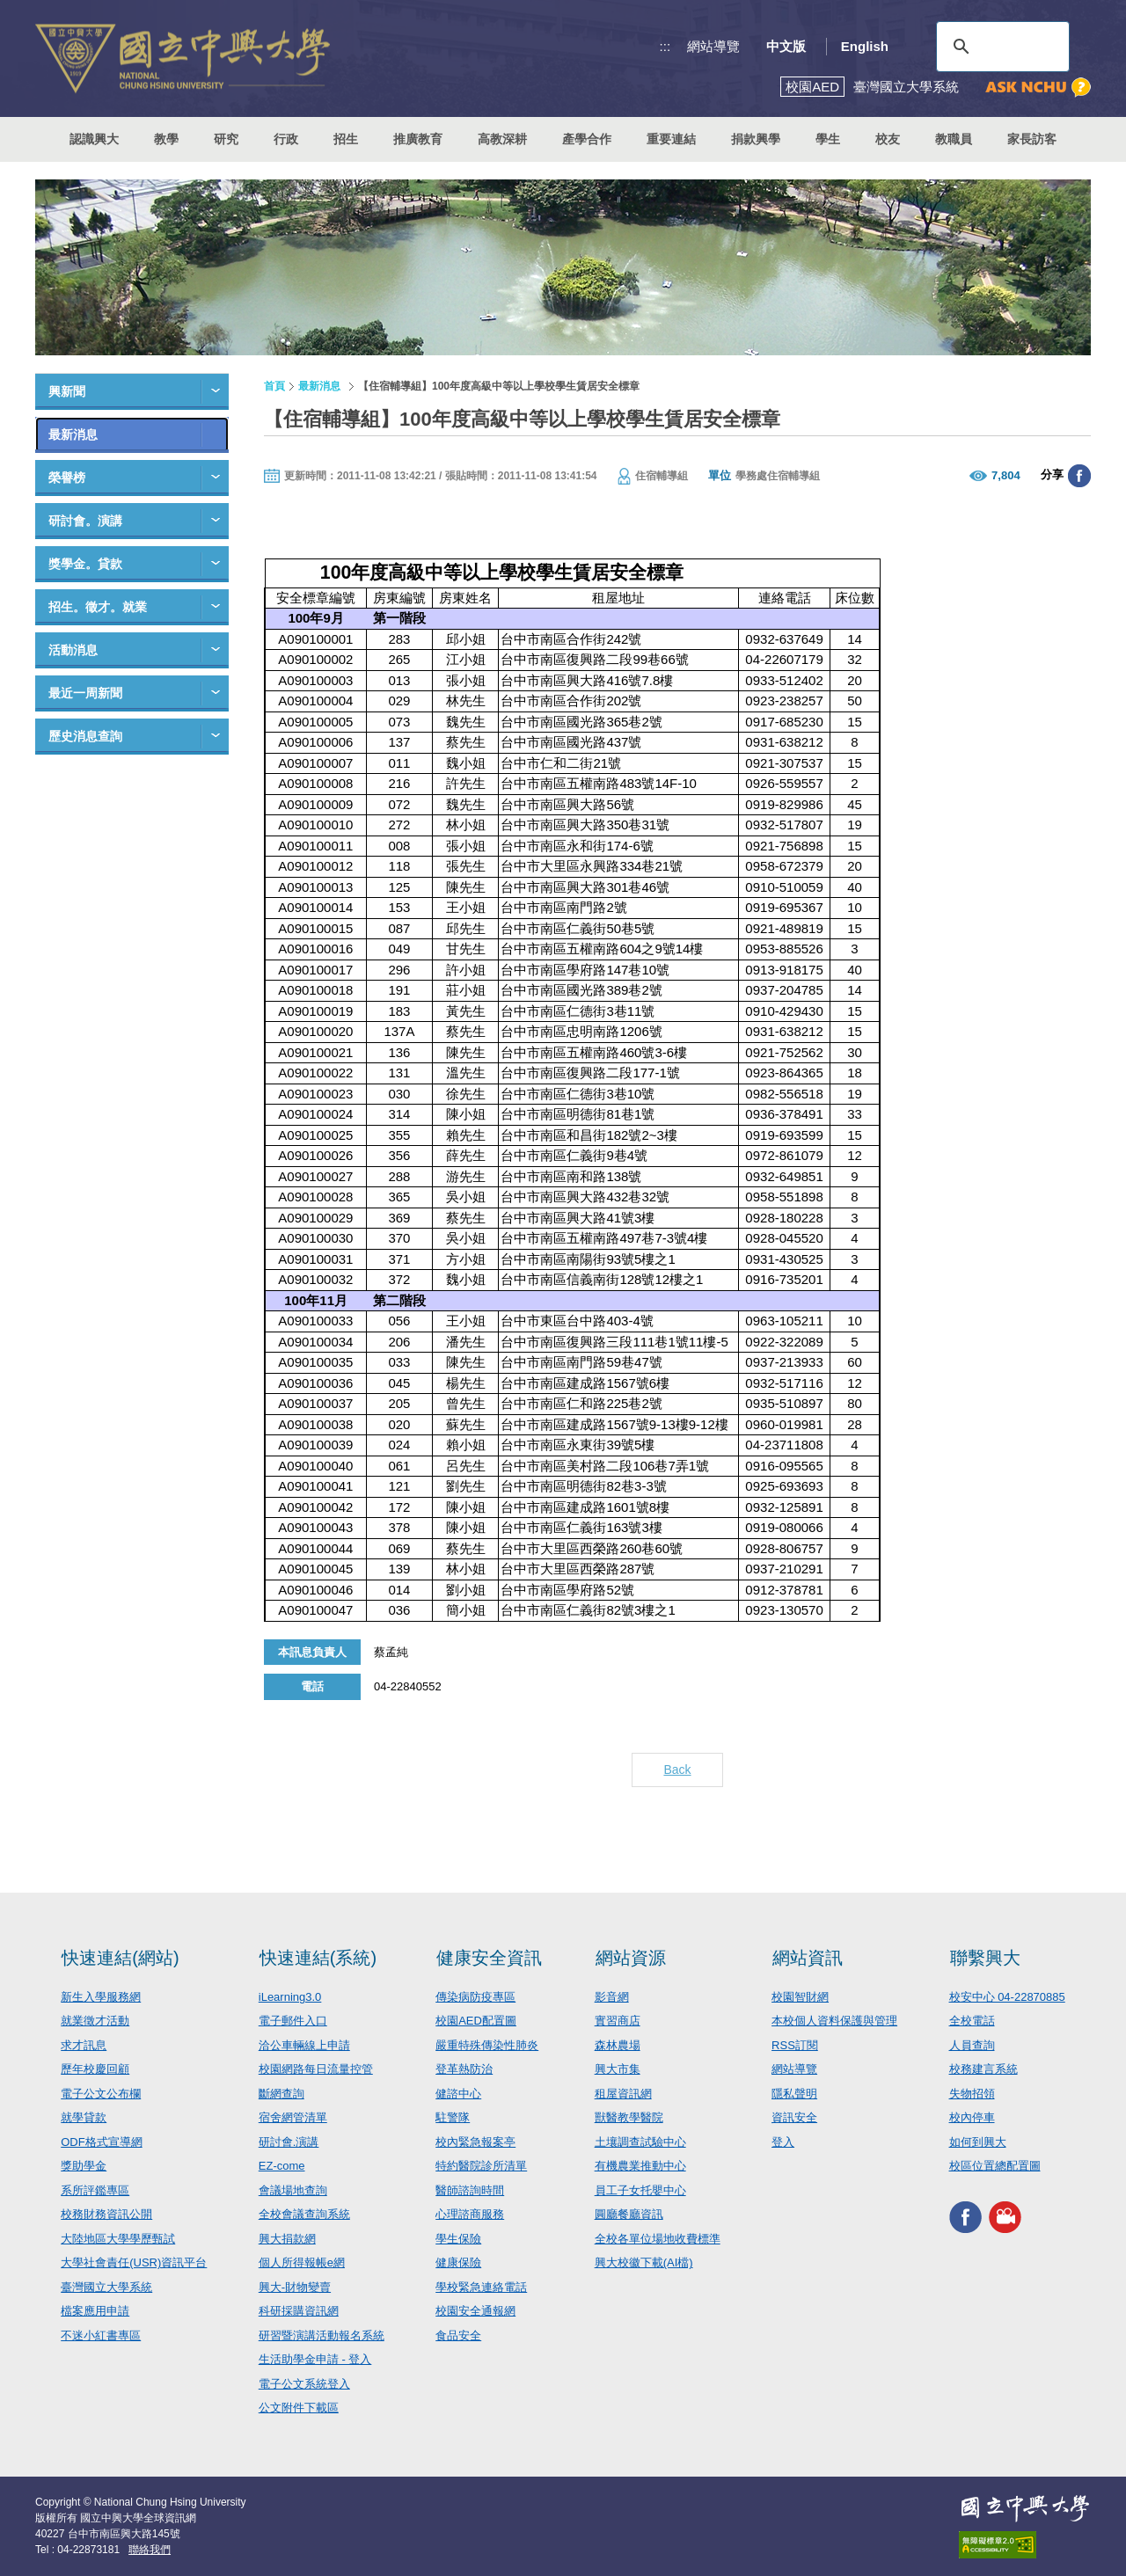 The height and width of the screenshot is (2576, 1126). What do you see at coordinates (469, 2214) in the screenshot?
I see `心理諮商服務` at bounding box center [469, 2214].